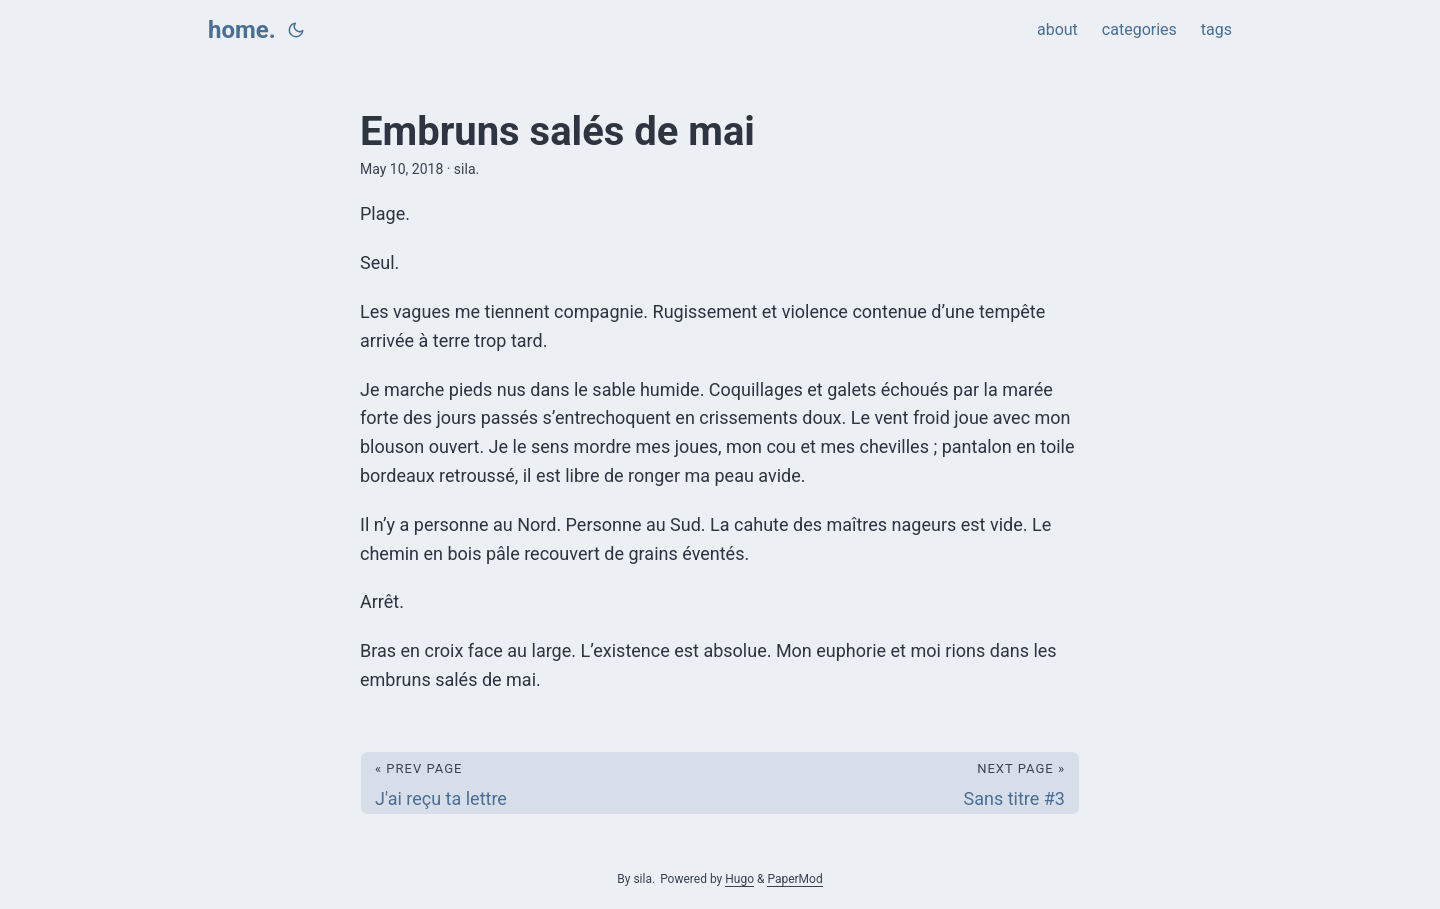 The image size is (1440, 909). Describe the element at coordinates (794, 879) in the screenshot. I see `PaperMod` at that location.